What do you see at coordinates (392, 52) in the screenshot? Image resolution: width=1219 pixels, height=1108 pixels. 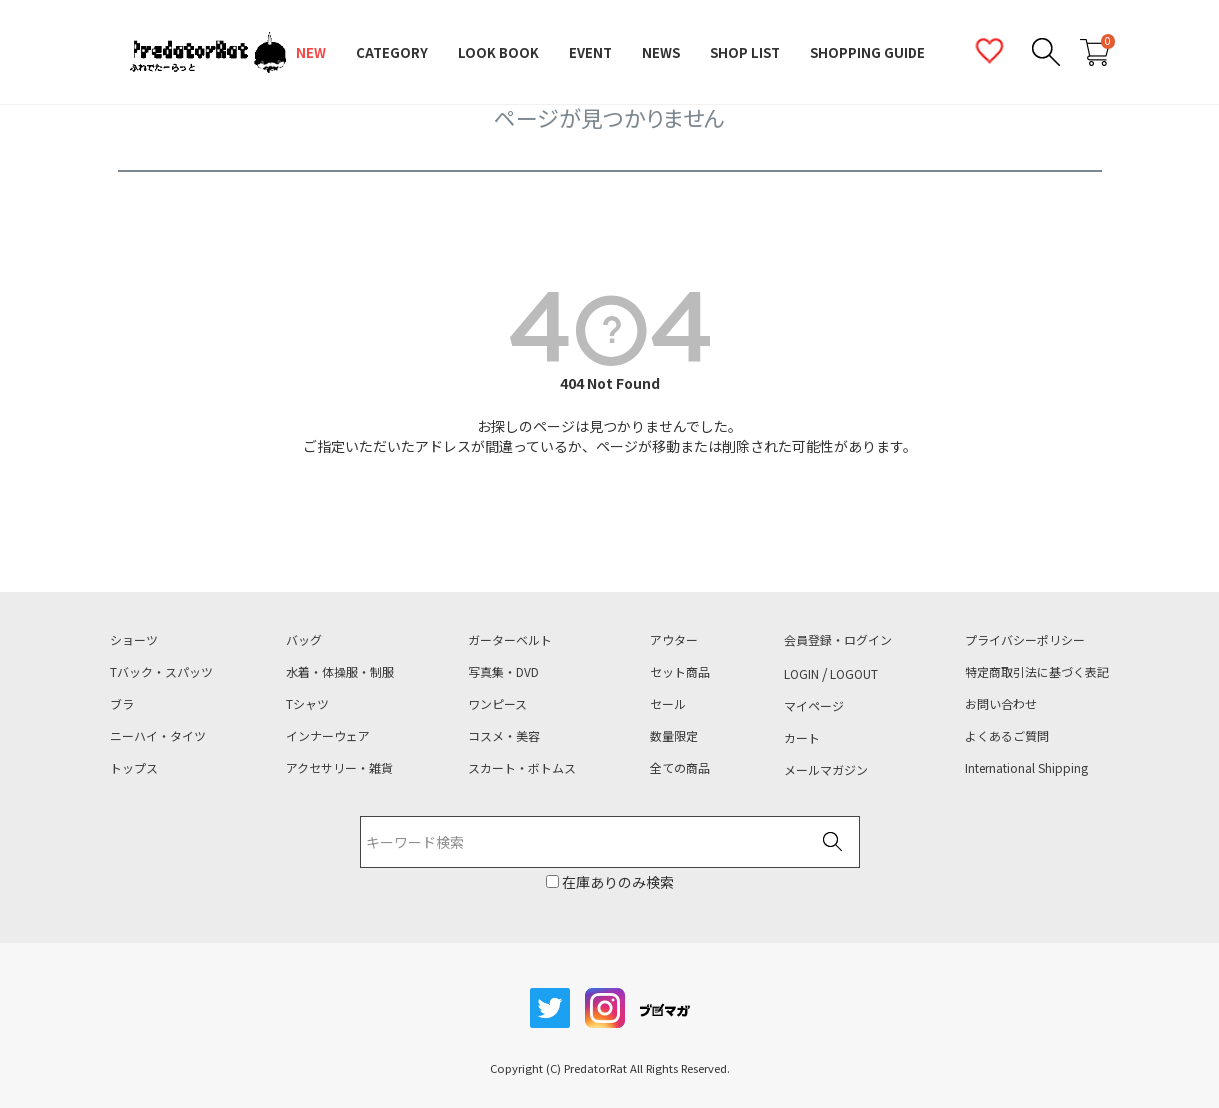 I see `CATEGORY` at bounding box center [392, 52].